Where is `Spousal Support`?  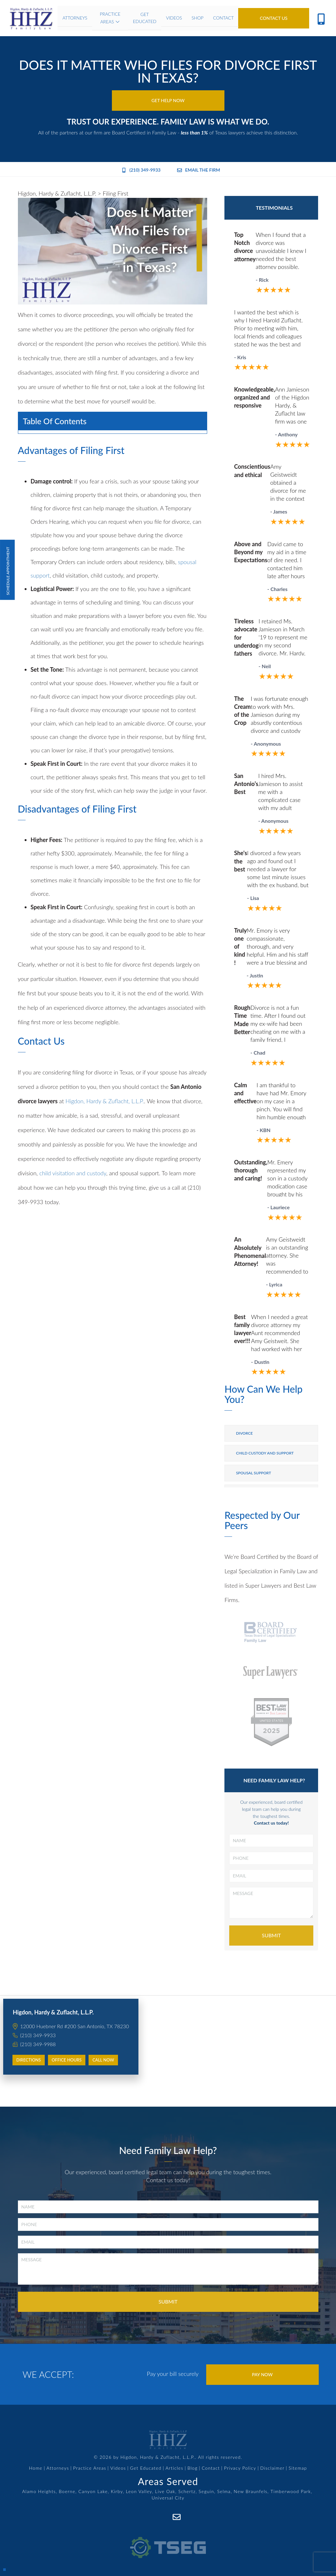 Spousal Support is located at coordinates (253, 1472).